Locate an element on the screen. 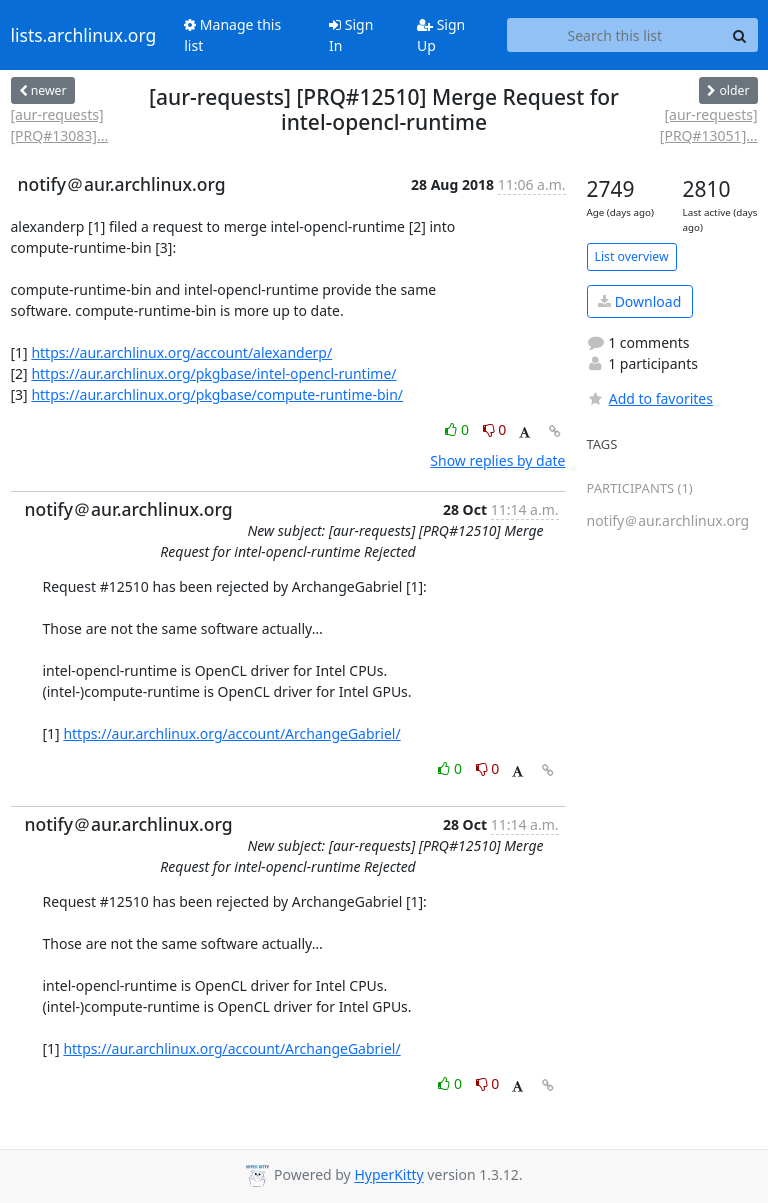 The height and width of the screenshot is (1203, 768). Show replies by date is located at coordinates (497, 460).